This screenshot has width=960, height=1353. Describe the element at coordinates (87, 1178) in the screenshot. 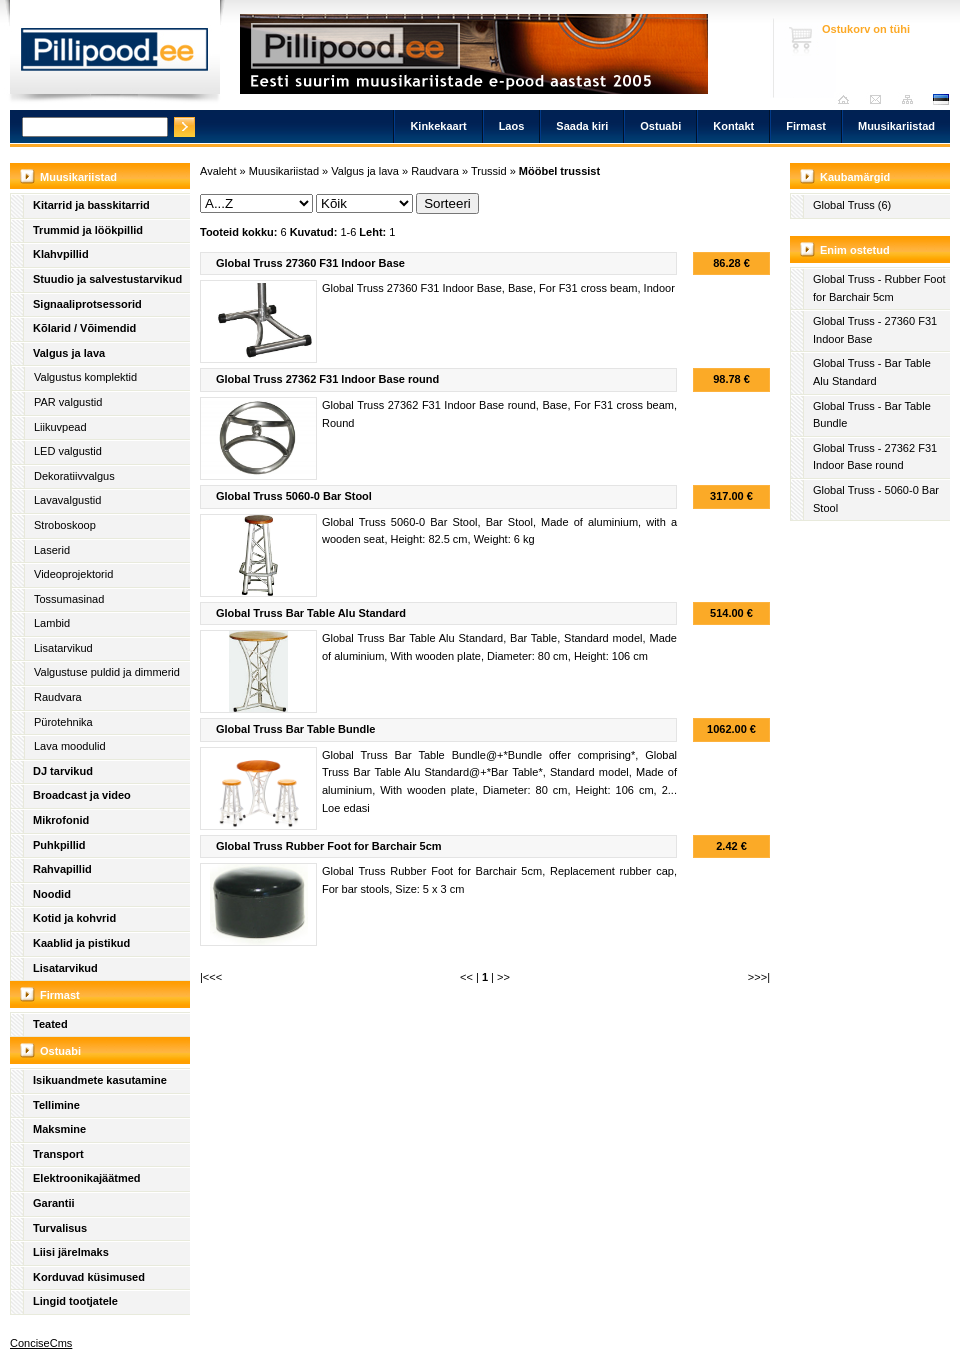

I see `Elektroonikajäätmed` at that location.